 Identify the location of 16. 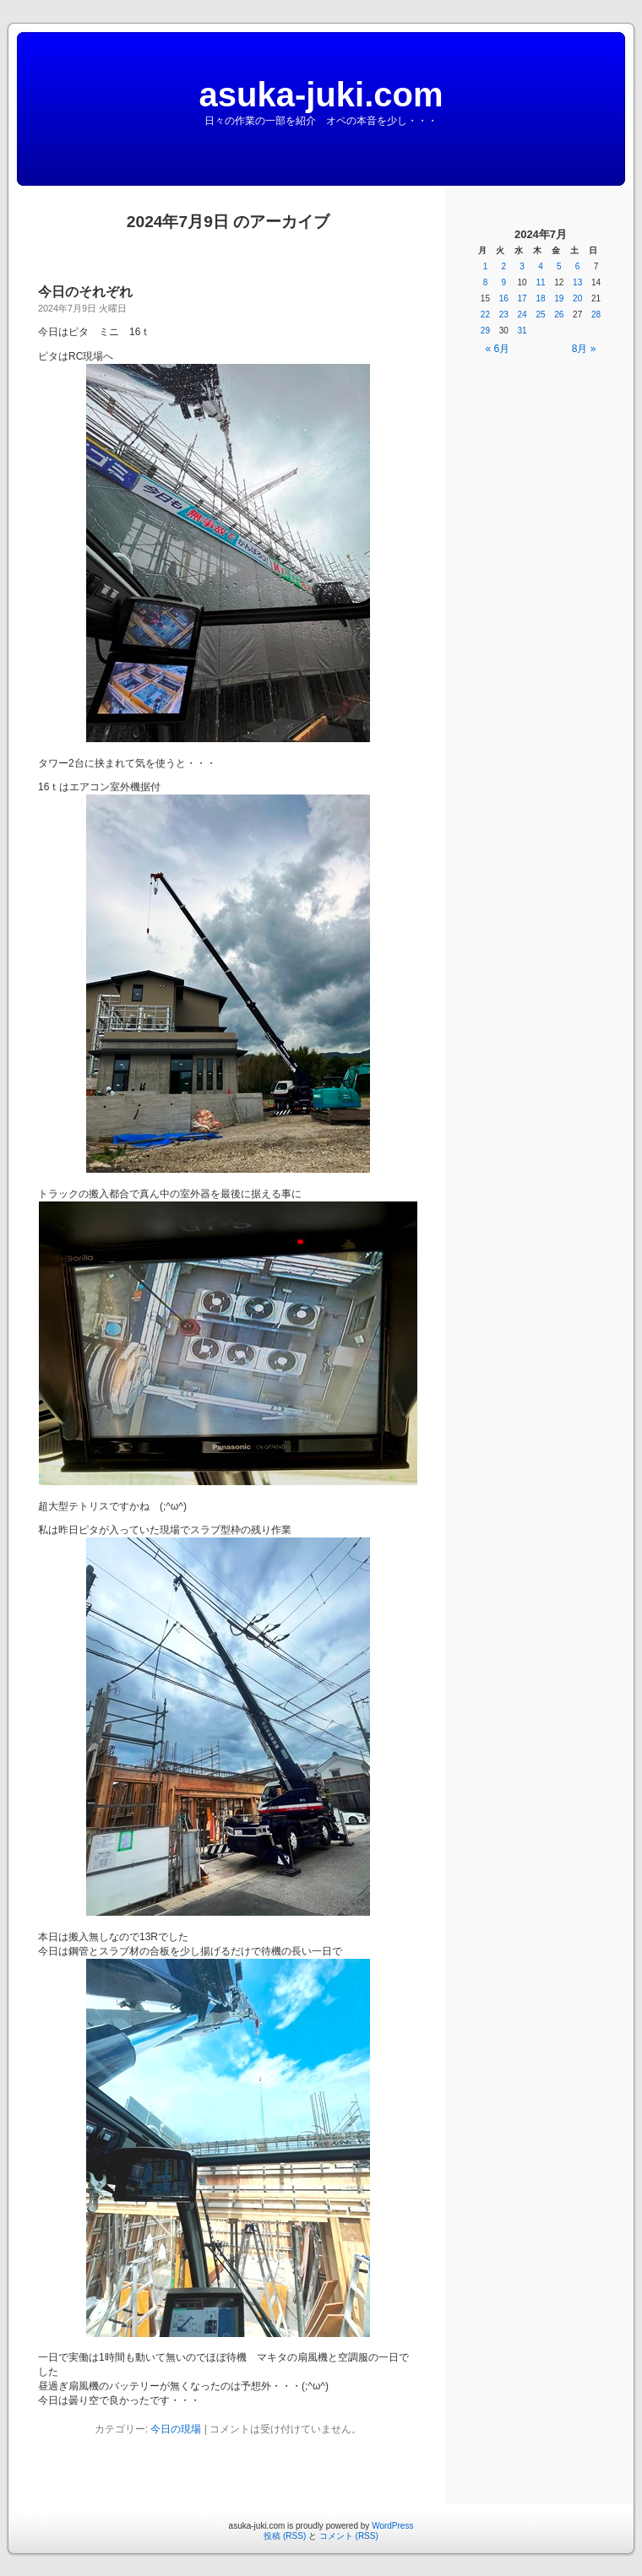
(504, 298).